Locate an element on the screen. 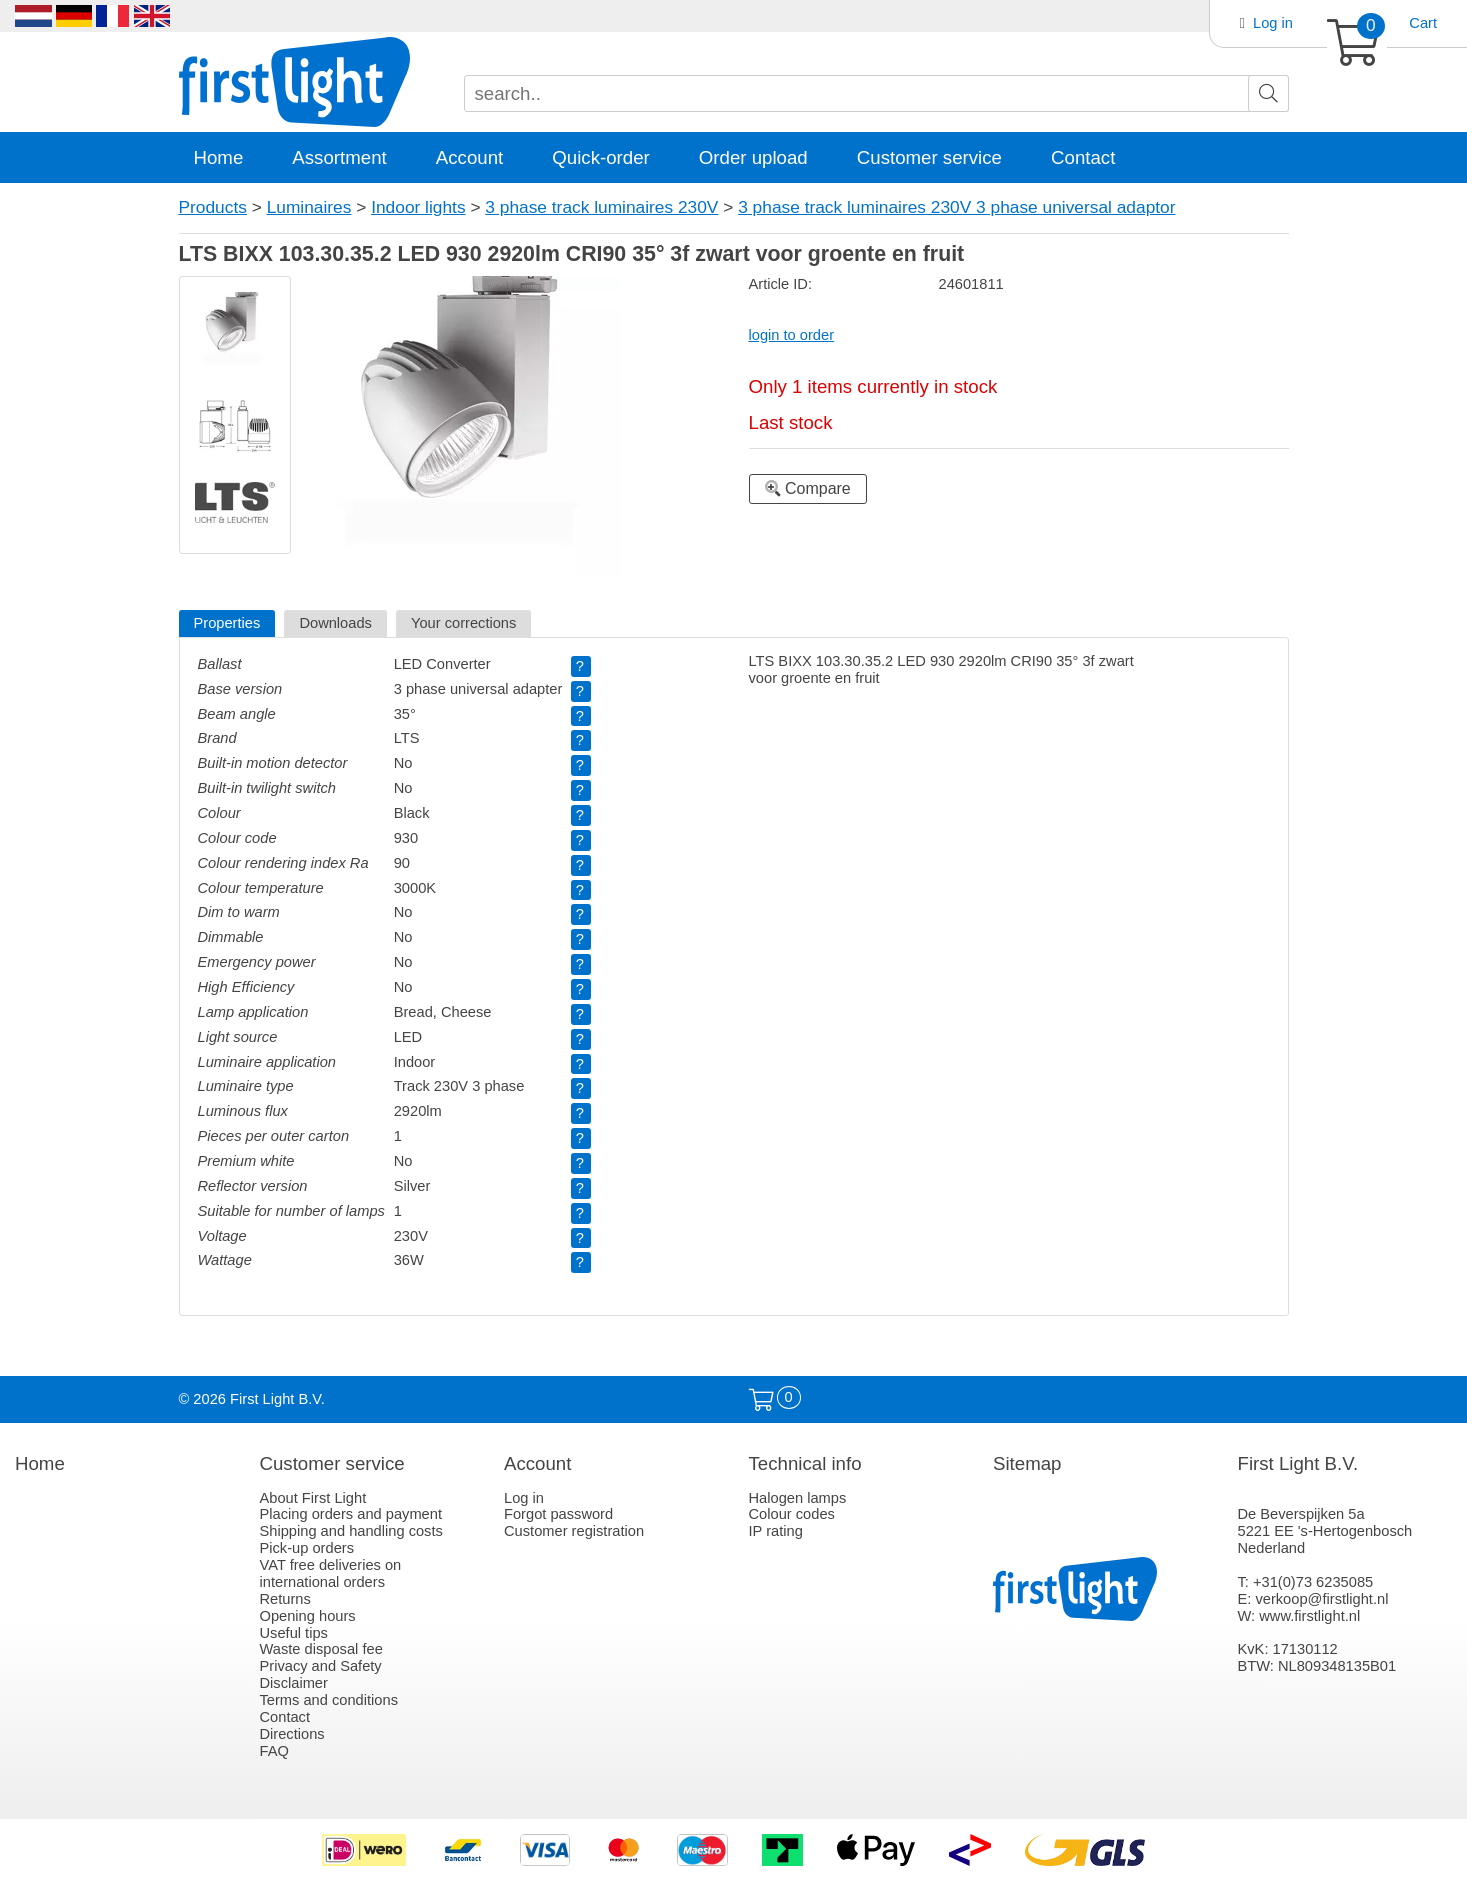  Sitemap is located at coordinates (1027, 1463).